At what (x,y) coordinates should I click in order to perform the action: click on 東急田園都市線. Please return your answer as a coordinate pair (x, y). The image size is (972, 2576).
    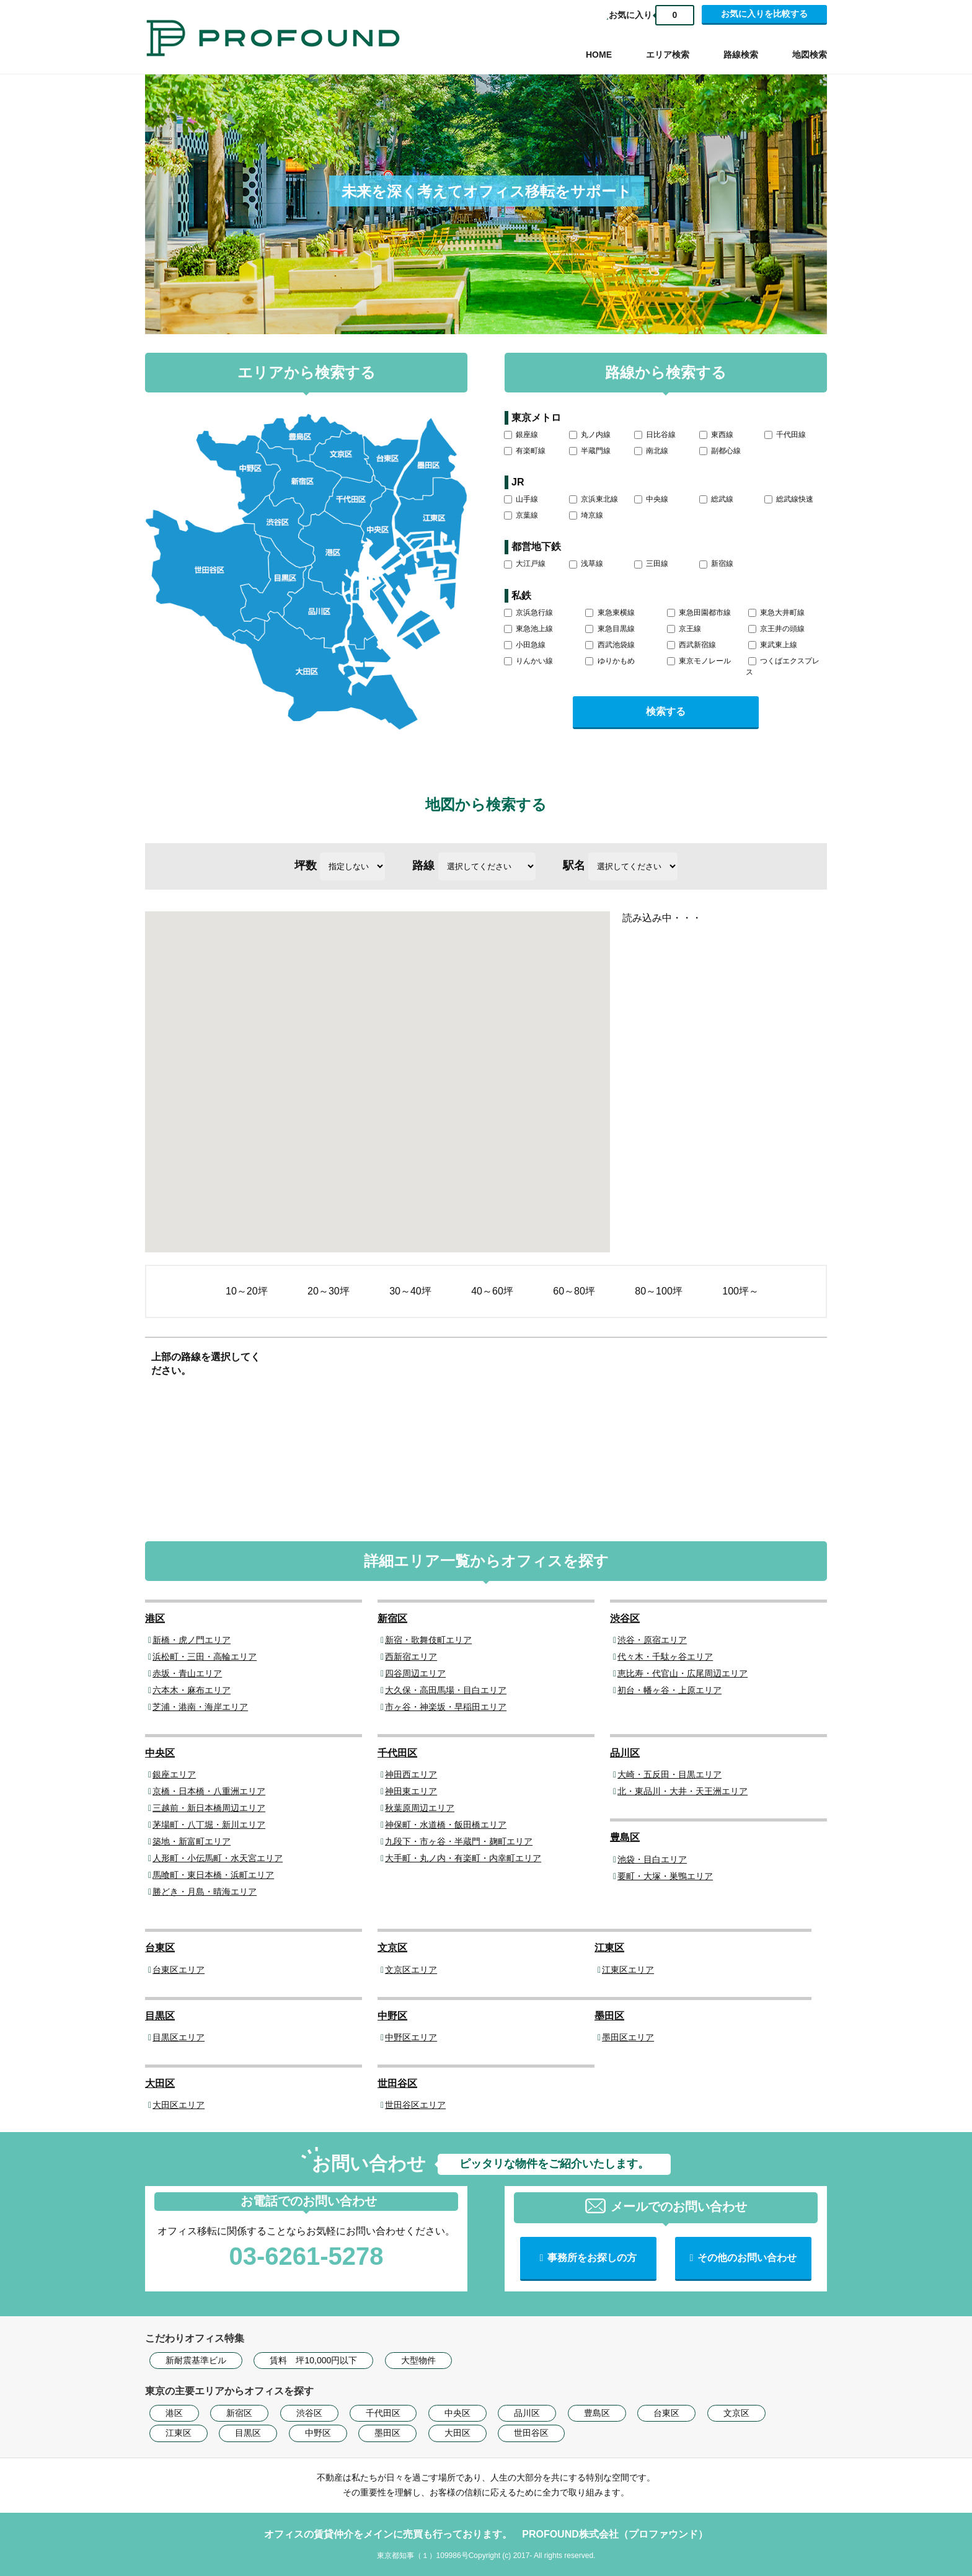
    Looking at the image, I should click on (699, 612).